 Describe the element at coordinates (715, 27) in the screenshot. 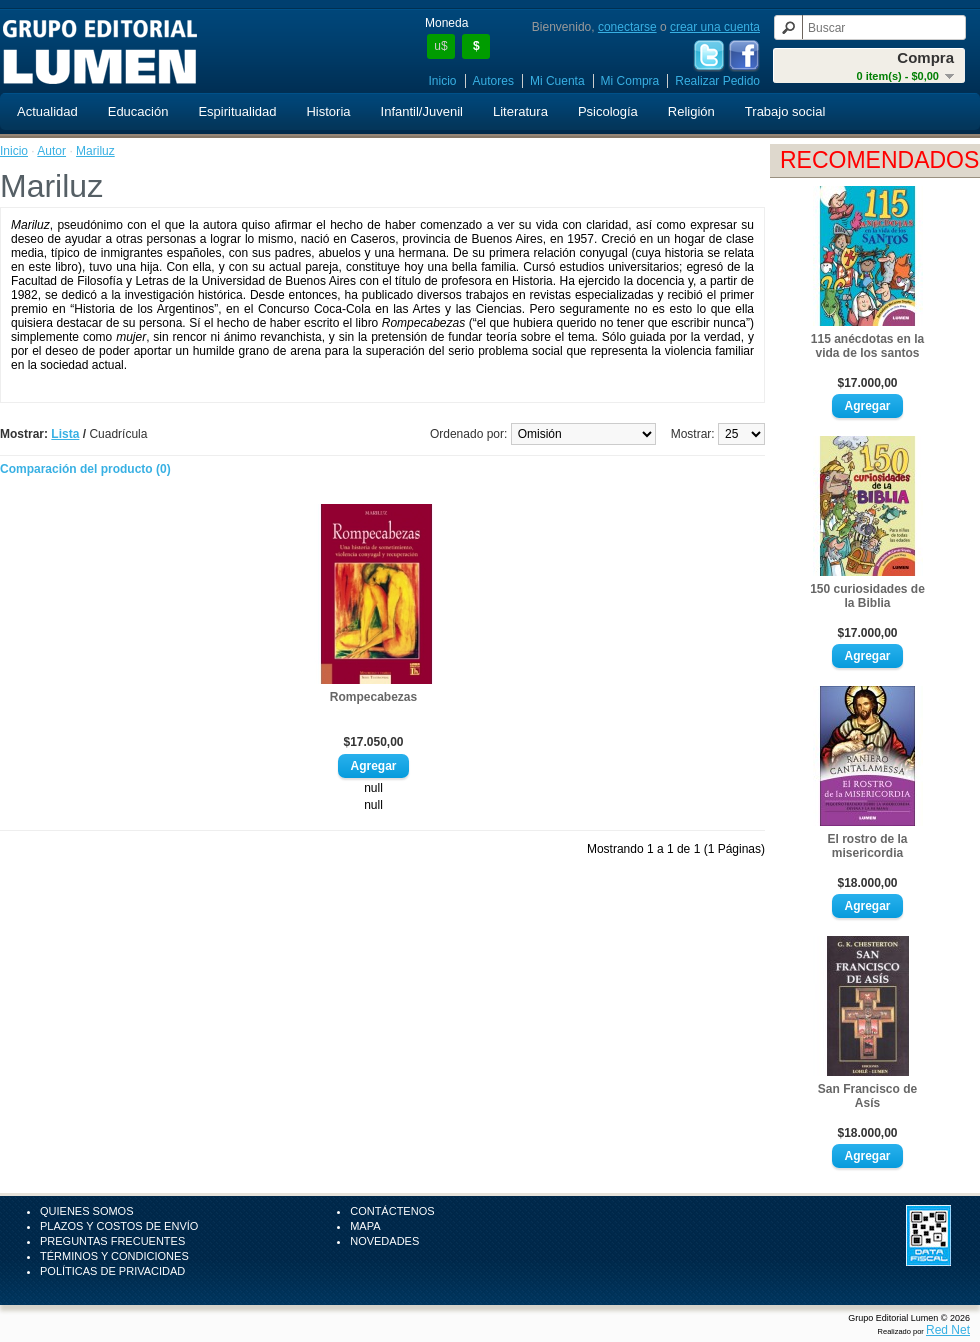

I see `crear una cuenta` at that location.